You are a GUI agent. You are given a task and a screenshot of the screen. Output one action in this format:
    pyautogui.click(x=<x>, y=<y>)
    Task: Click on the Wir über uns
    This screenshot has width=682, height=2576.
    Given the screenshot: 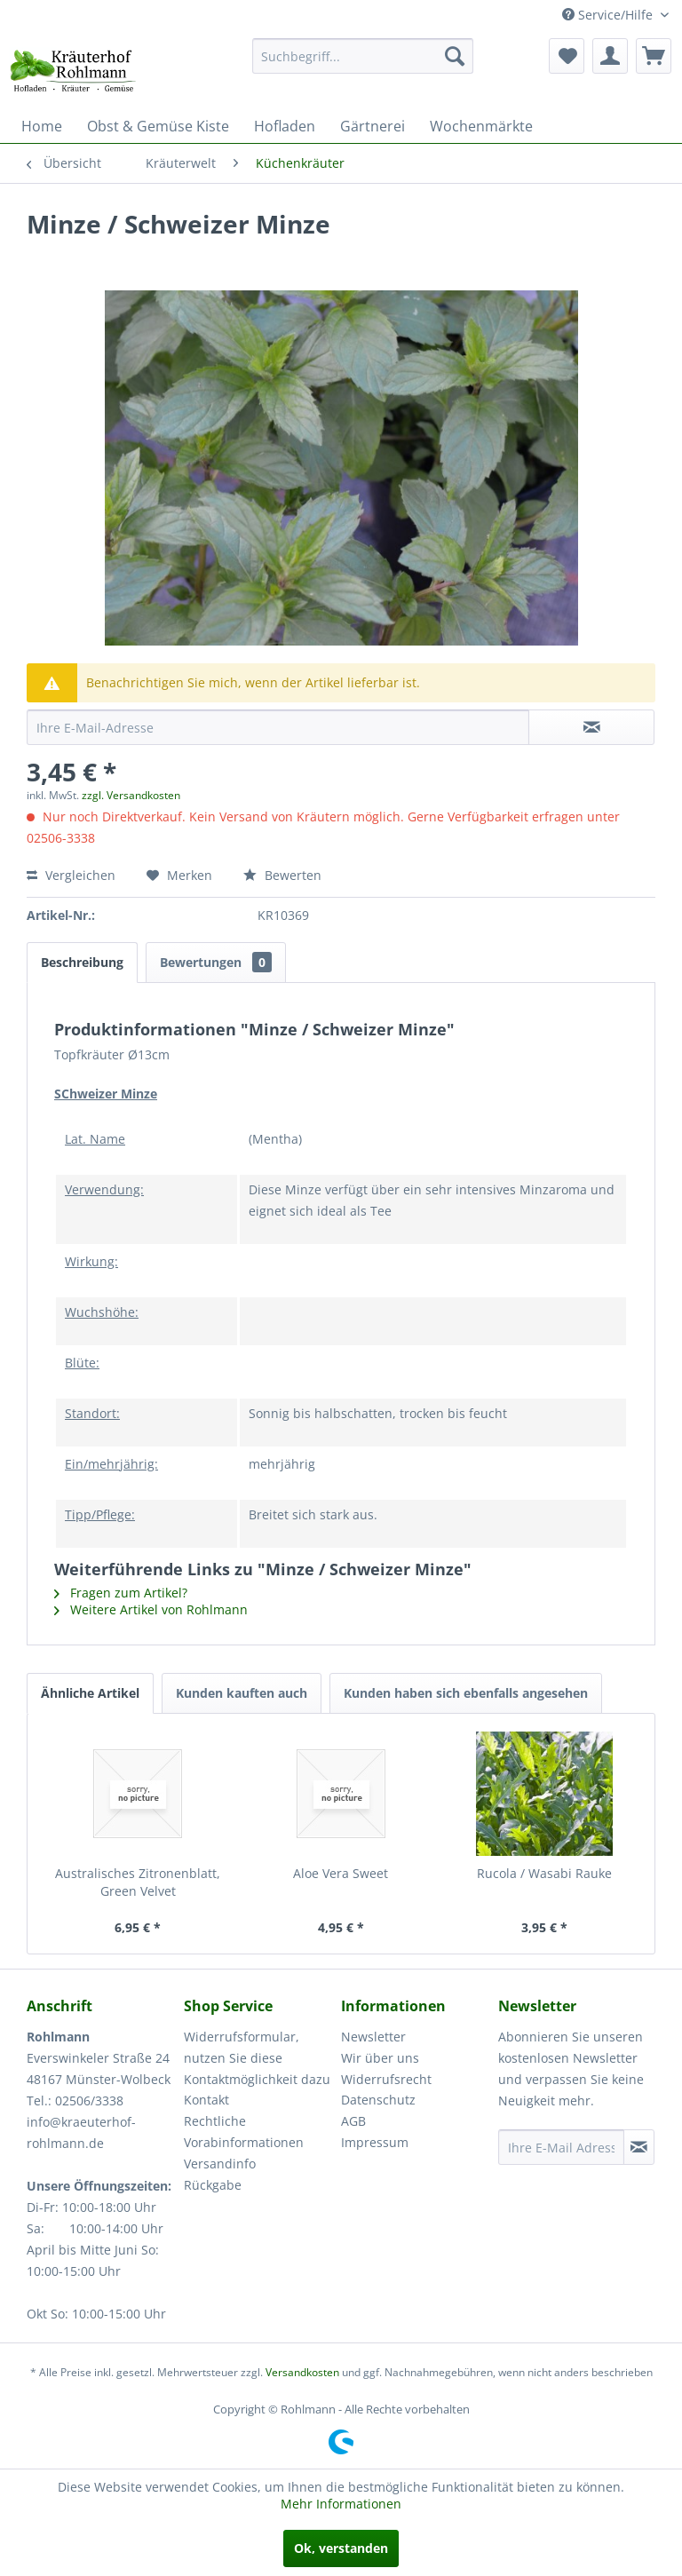 What is the action you would take?
    pyautogui.click(x=380, y=2057)
    